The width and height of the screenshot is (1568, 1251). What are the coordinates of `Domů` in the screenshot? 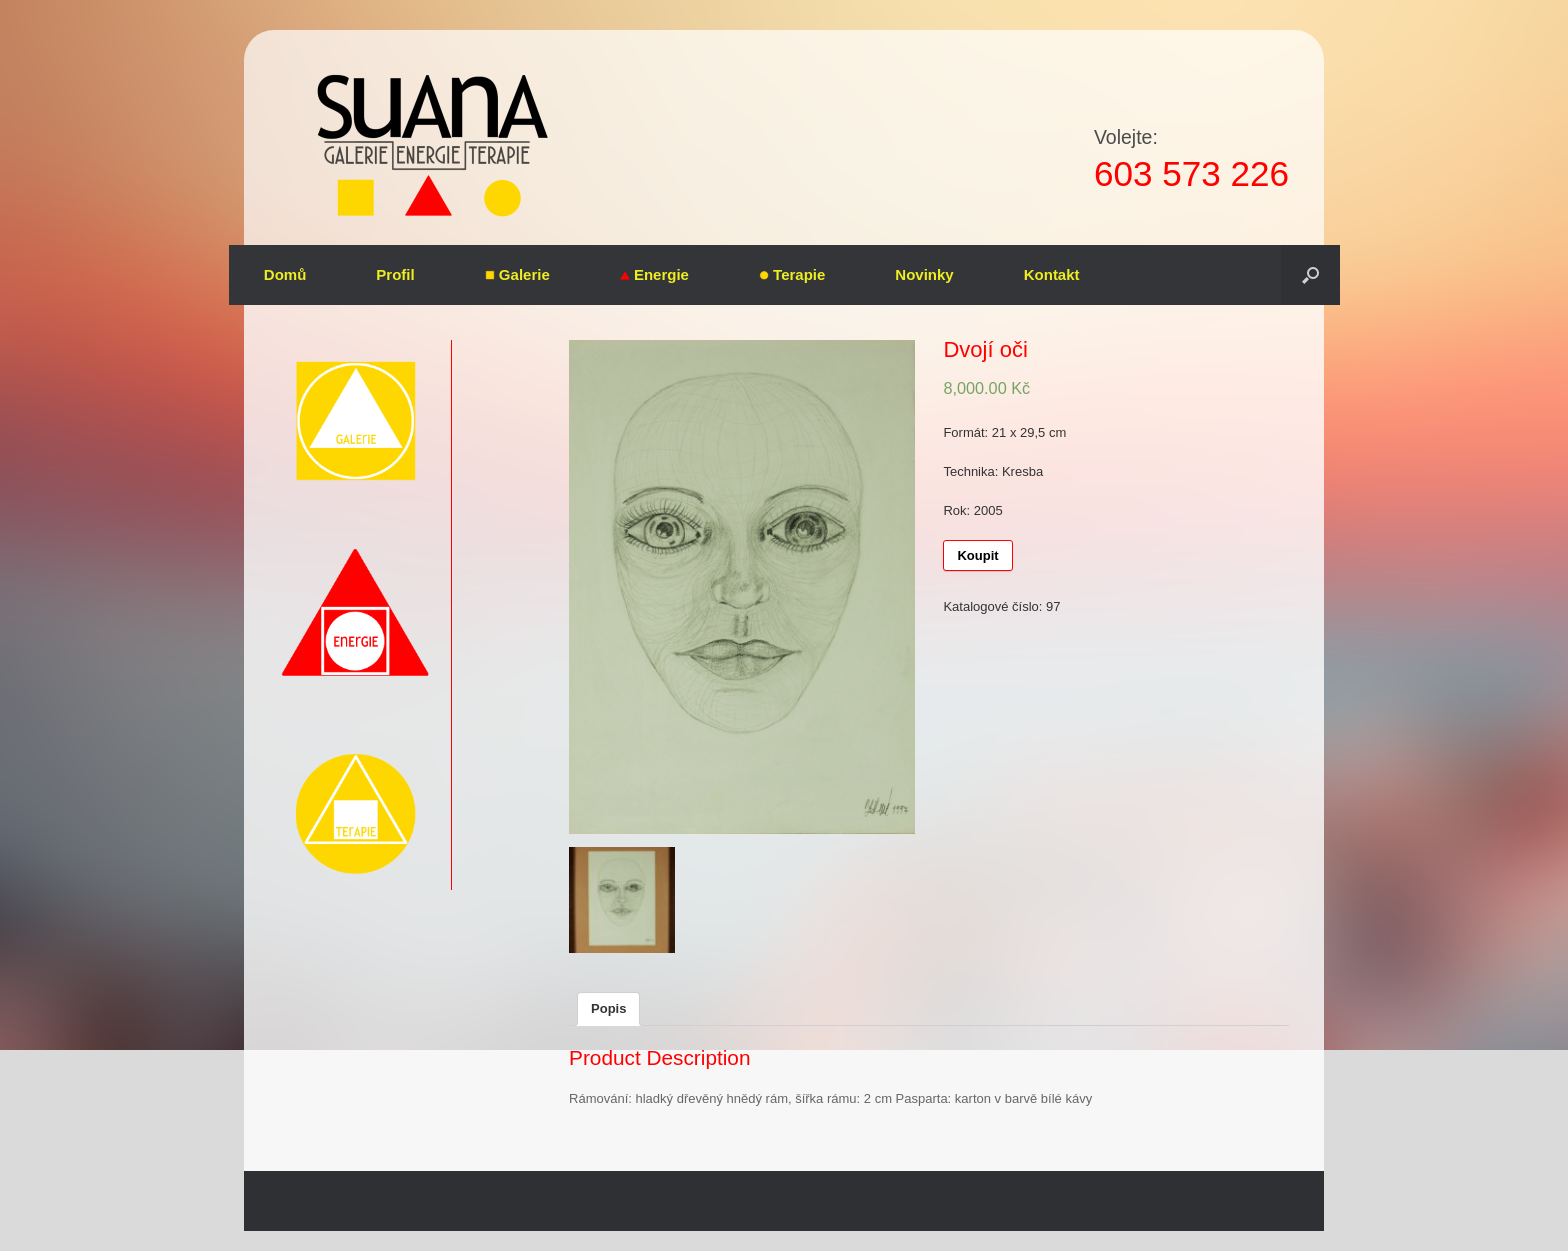 It's located at (285, 274).